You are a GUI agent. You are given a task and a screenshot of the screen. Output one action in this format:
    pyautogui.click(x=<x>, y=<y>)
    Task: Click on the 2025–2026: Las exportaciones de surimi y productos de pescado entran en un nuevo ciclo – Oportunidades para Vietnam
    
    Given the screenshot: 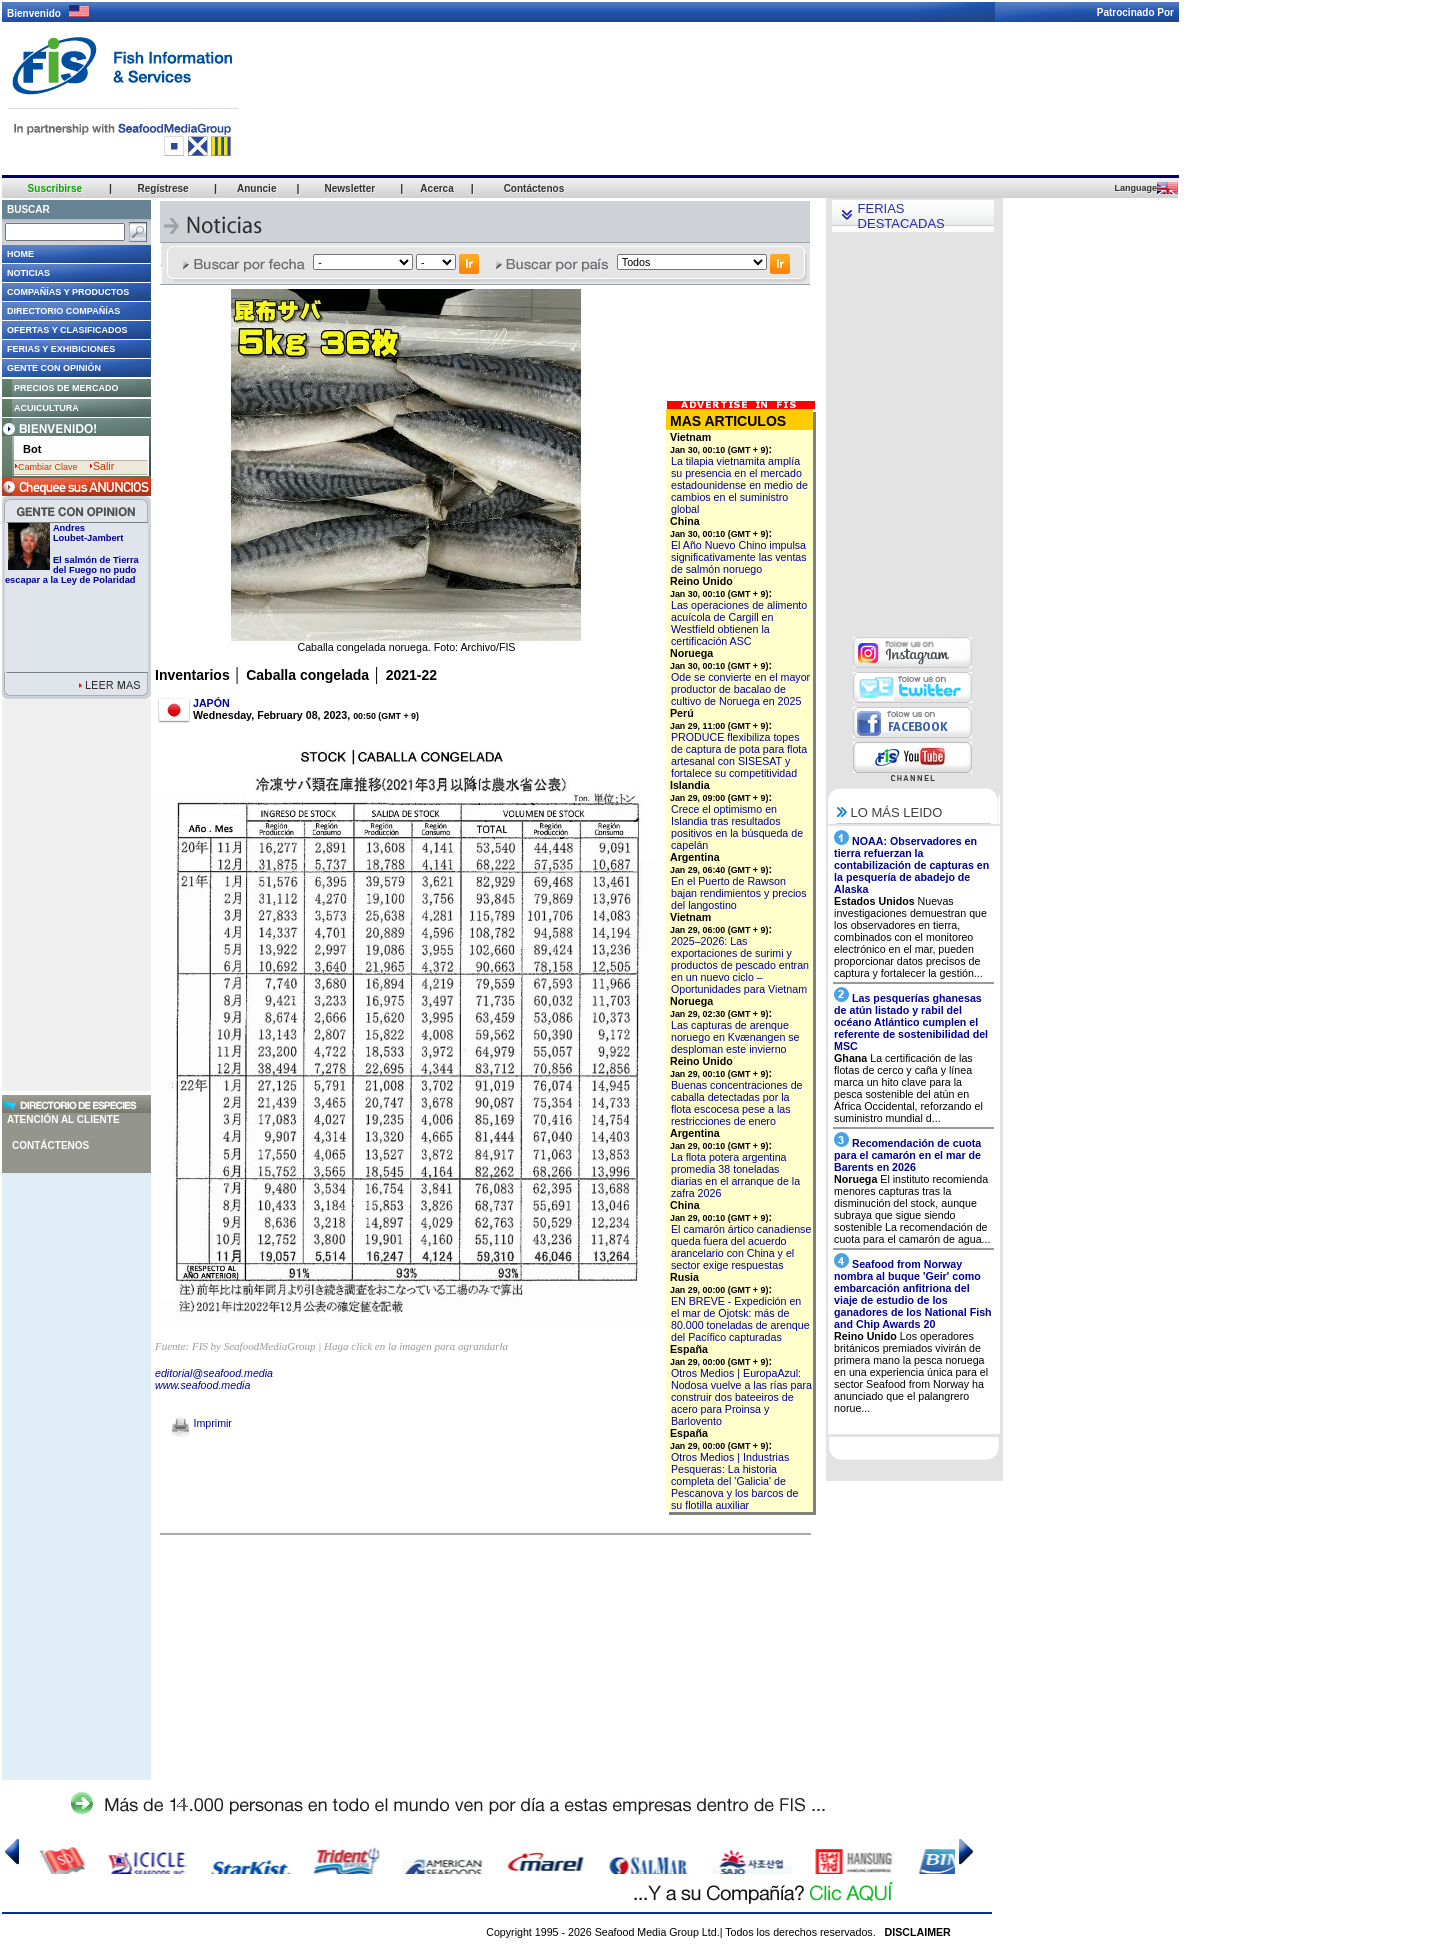 What is the action you would take?
    pyautogui.click(x=740, y=965)
    